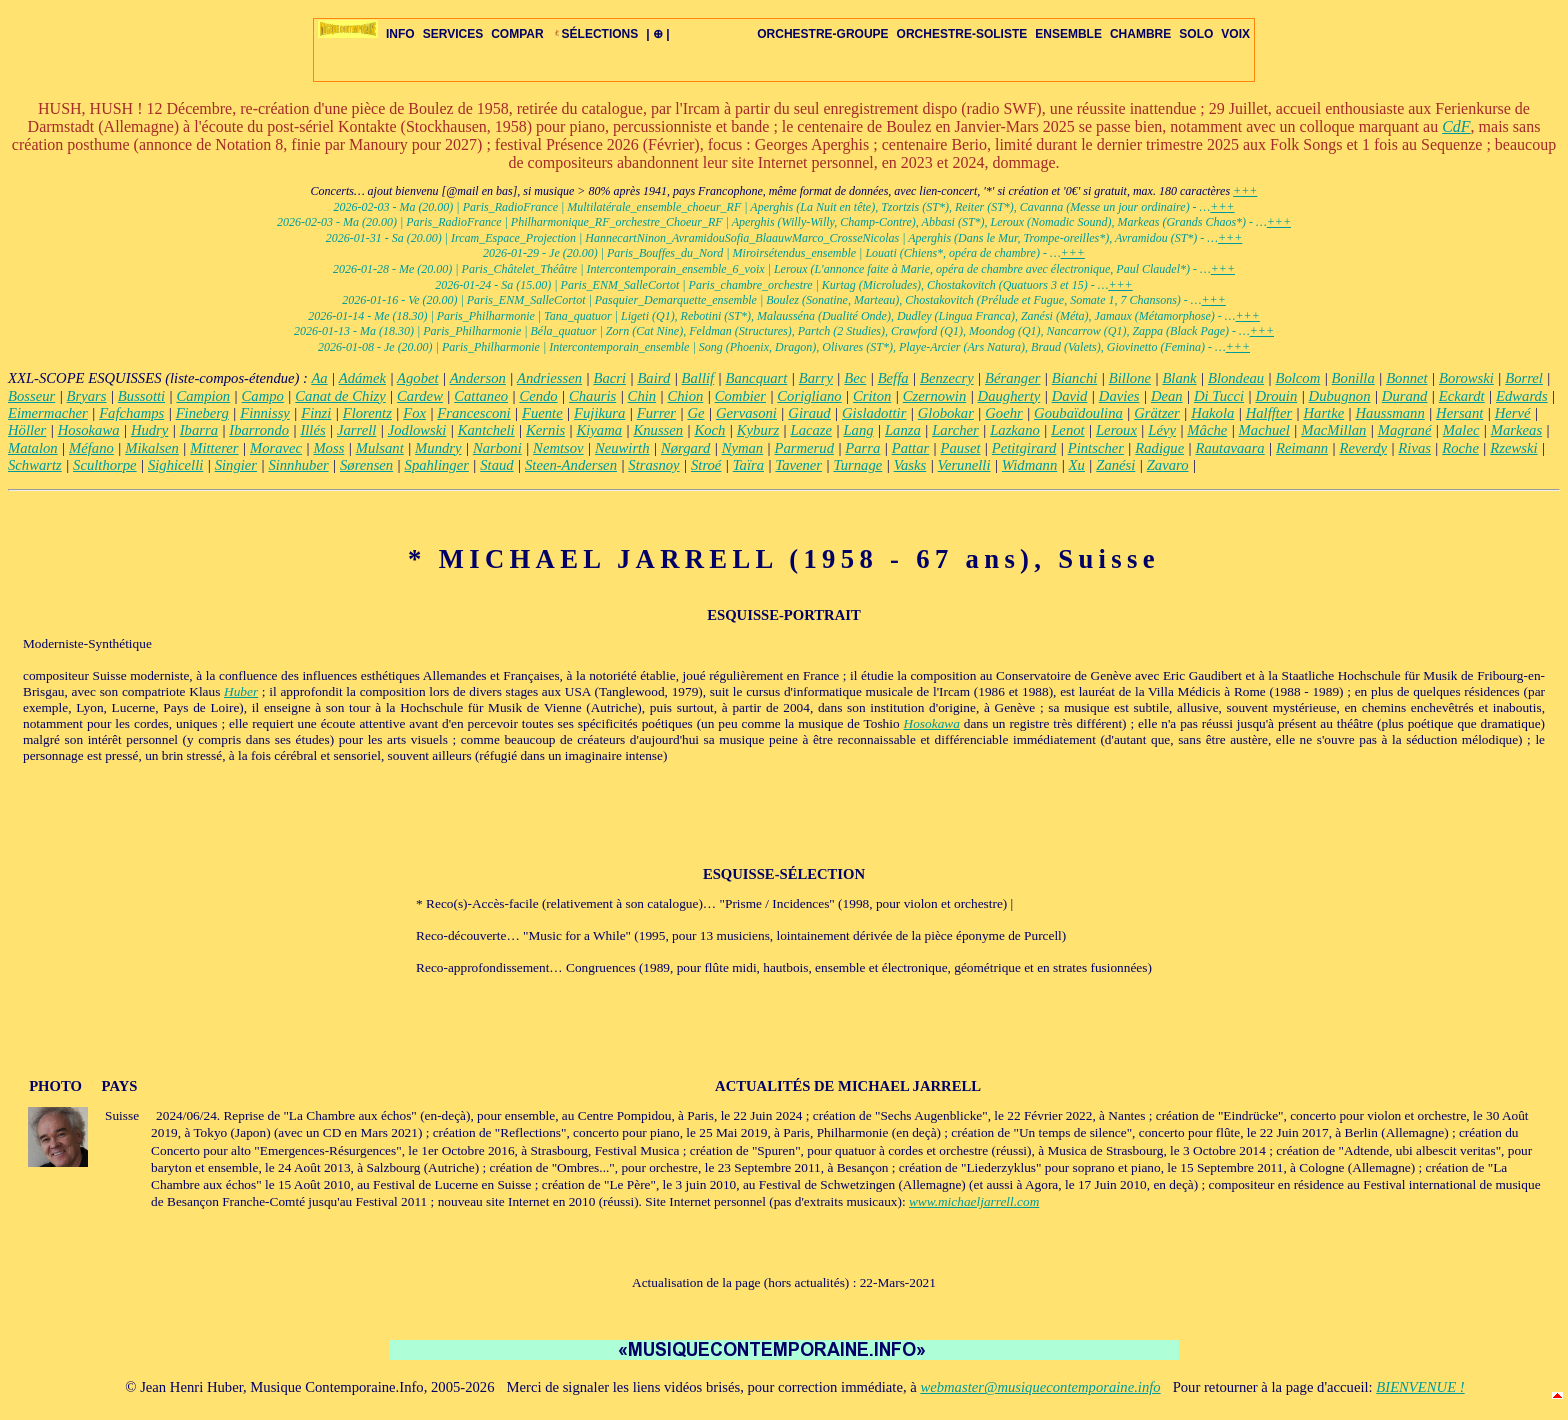 The image size is (1568, 1420). Describe the element at coordinates (1462, 396) in the screenshot. I see `Eckardt` at that location.